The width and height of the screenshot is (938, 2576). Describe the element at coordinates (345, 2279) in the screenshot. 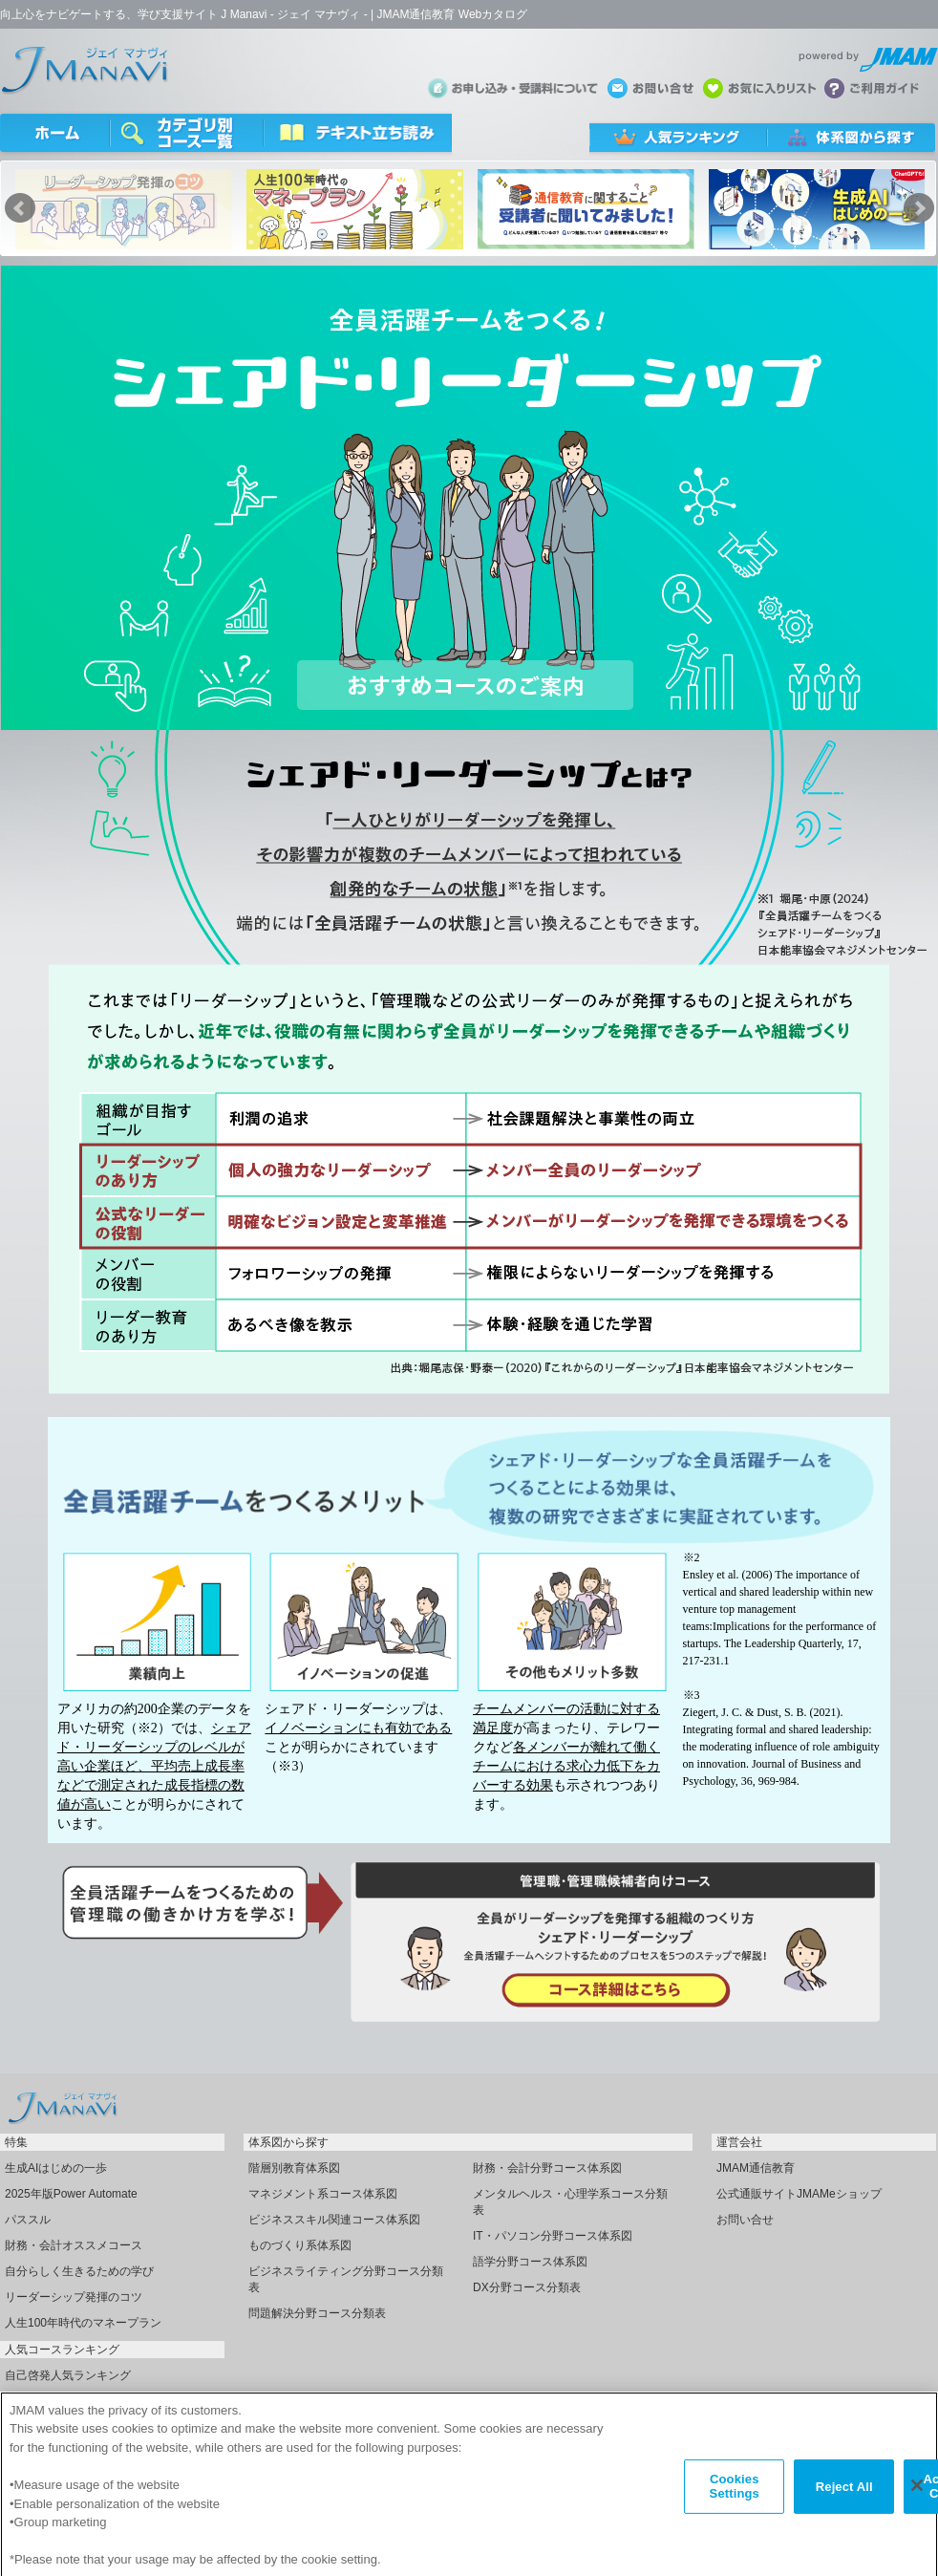

I see `ビジネスライティング分野コース分類表` at that location.